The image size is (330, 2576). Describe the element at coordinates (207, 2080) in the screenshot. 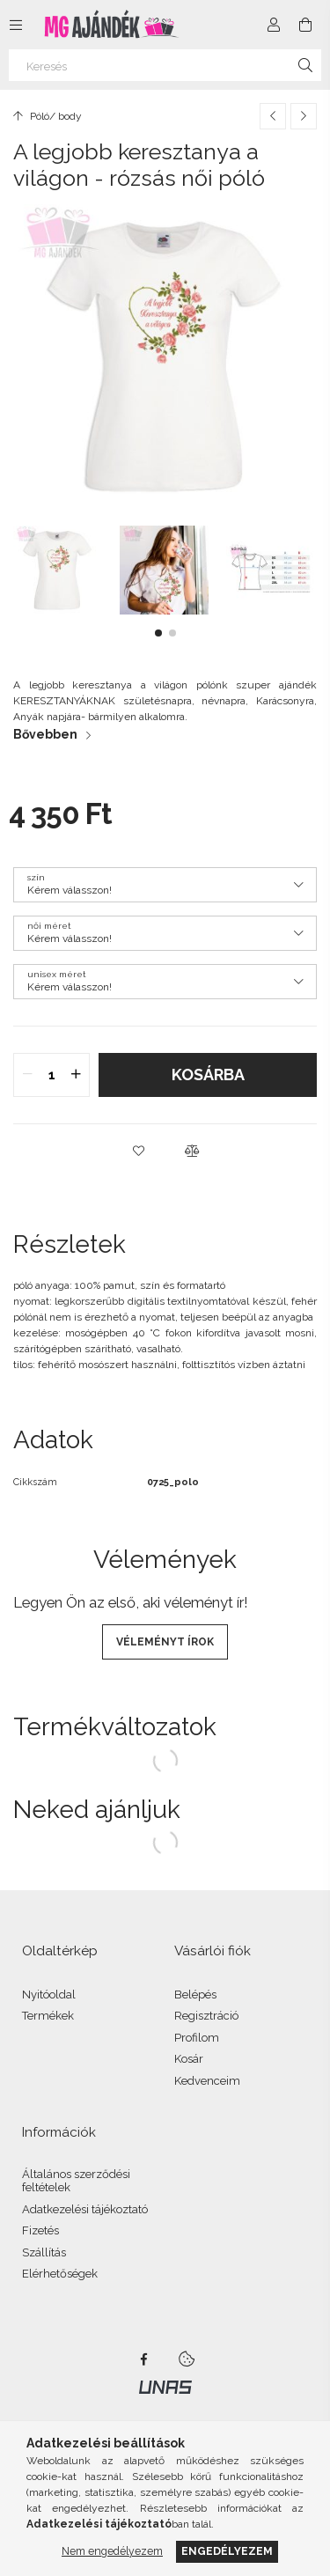

I see `Kedvenceim` at that location.